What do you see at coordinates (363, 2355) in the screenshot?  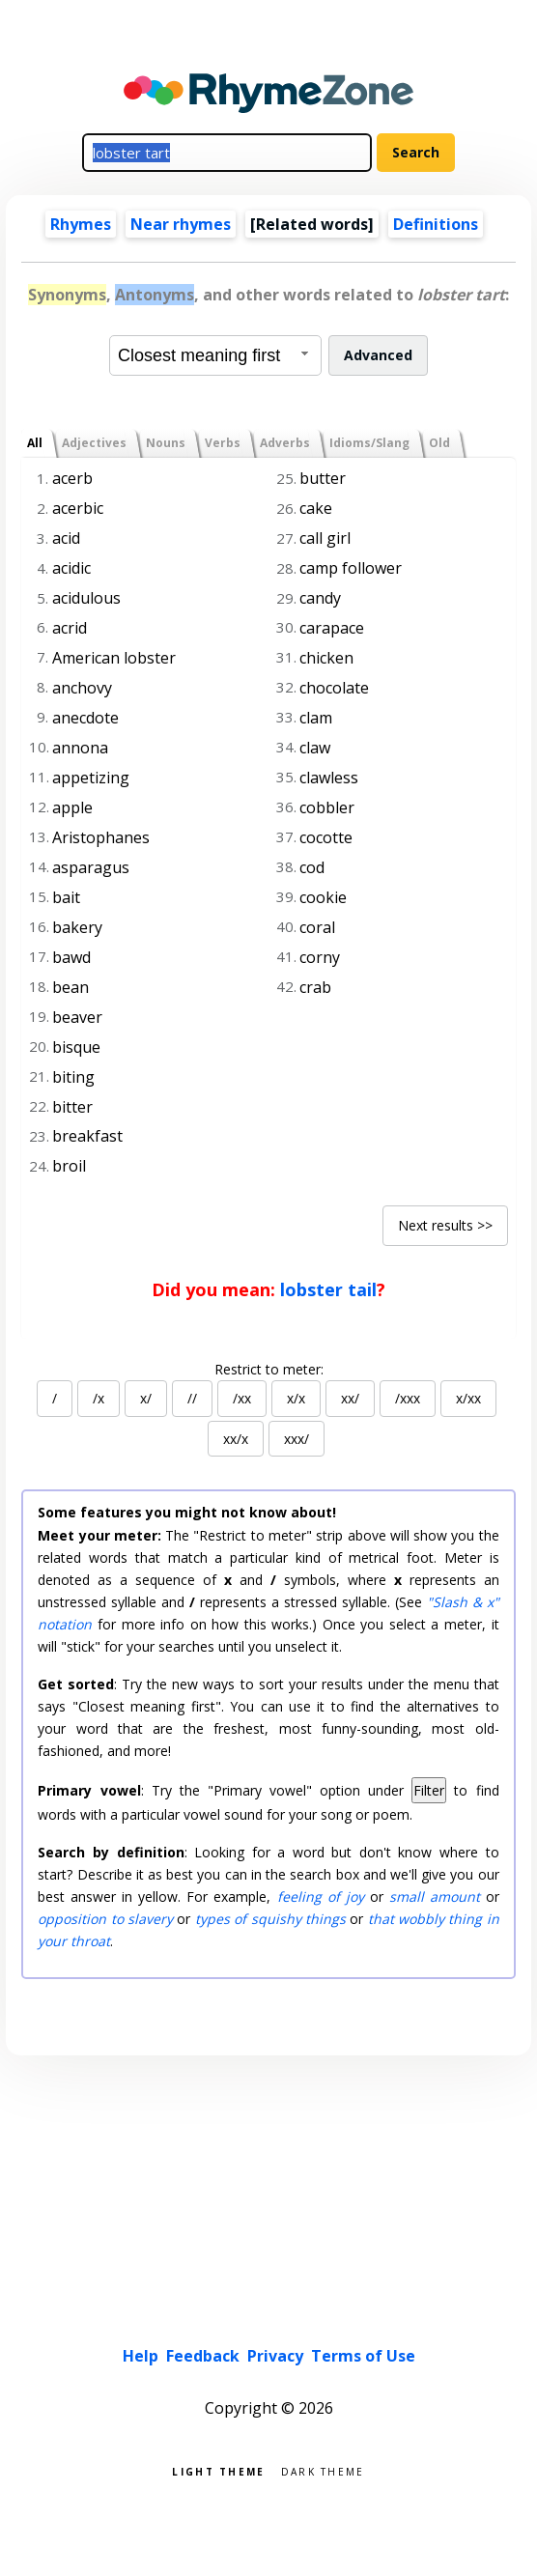 I see `Terms of Use` at bounding box center [363, 2355].